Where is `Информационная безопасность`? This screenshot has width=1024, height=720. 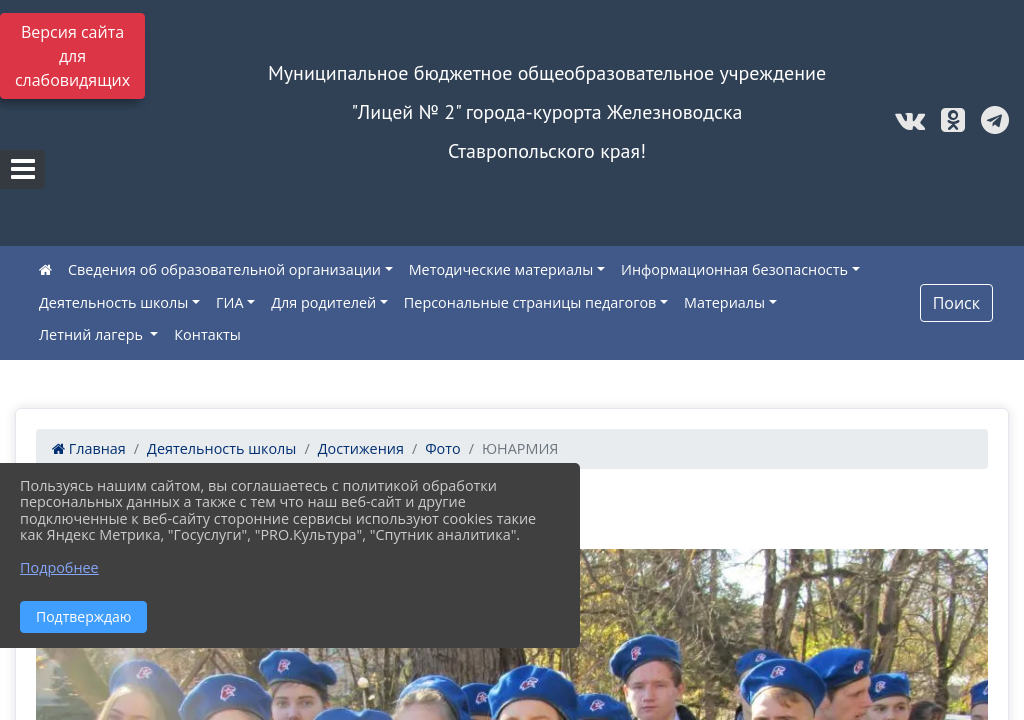 Информационная безопасность is located at coordinates (734, 269).